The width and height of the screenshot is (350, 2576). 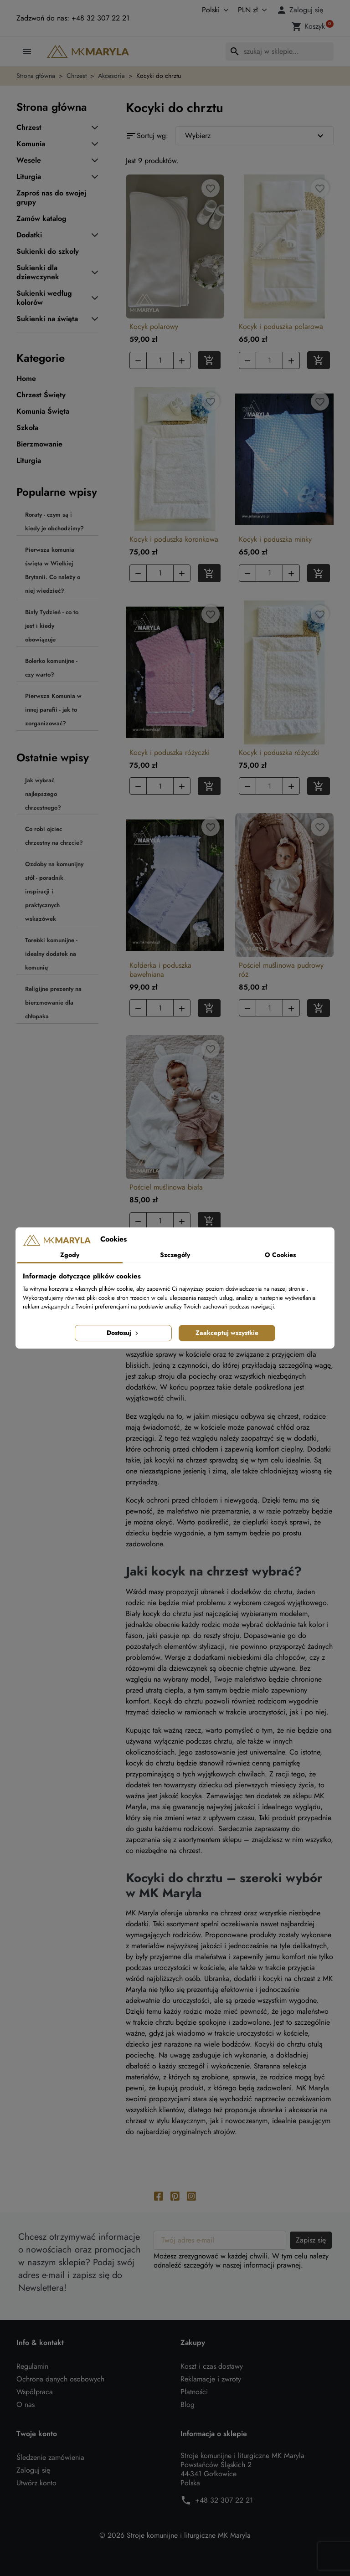 What do you see at coordinates (54, 891) in the screenshot?
I see `Ozdoby na komunijny stół - poradnik inspiracji i praktycznych wskazówek` at bounding box center [54, 891].